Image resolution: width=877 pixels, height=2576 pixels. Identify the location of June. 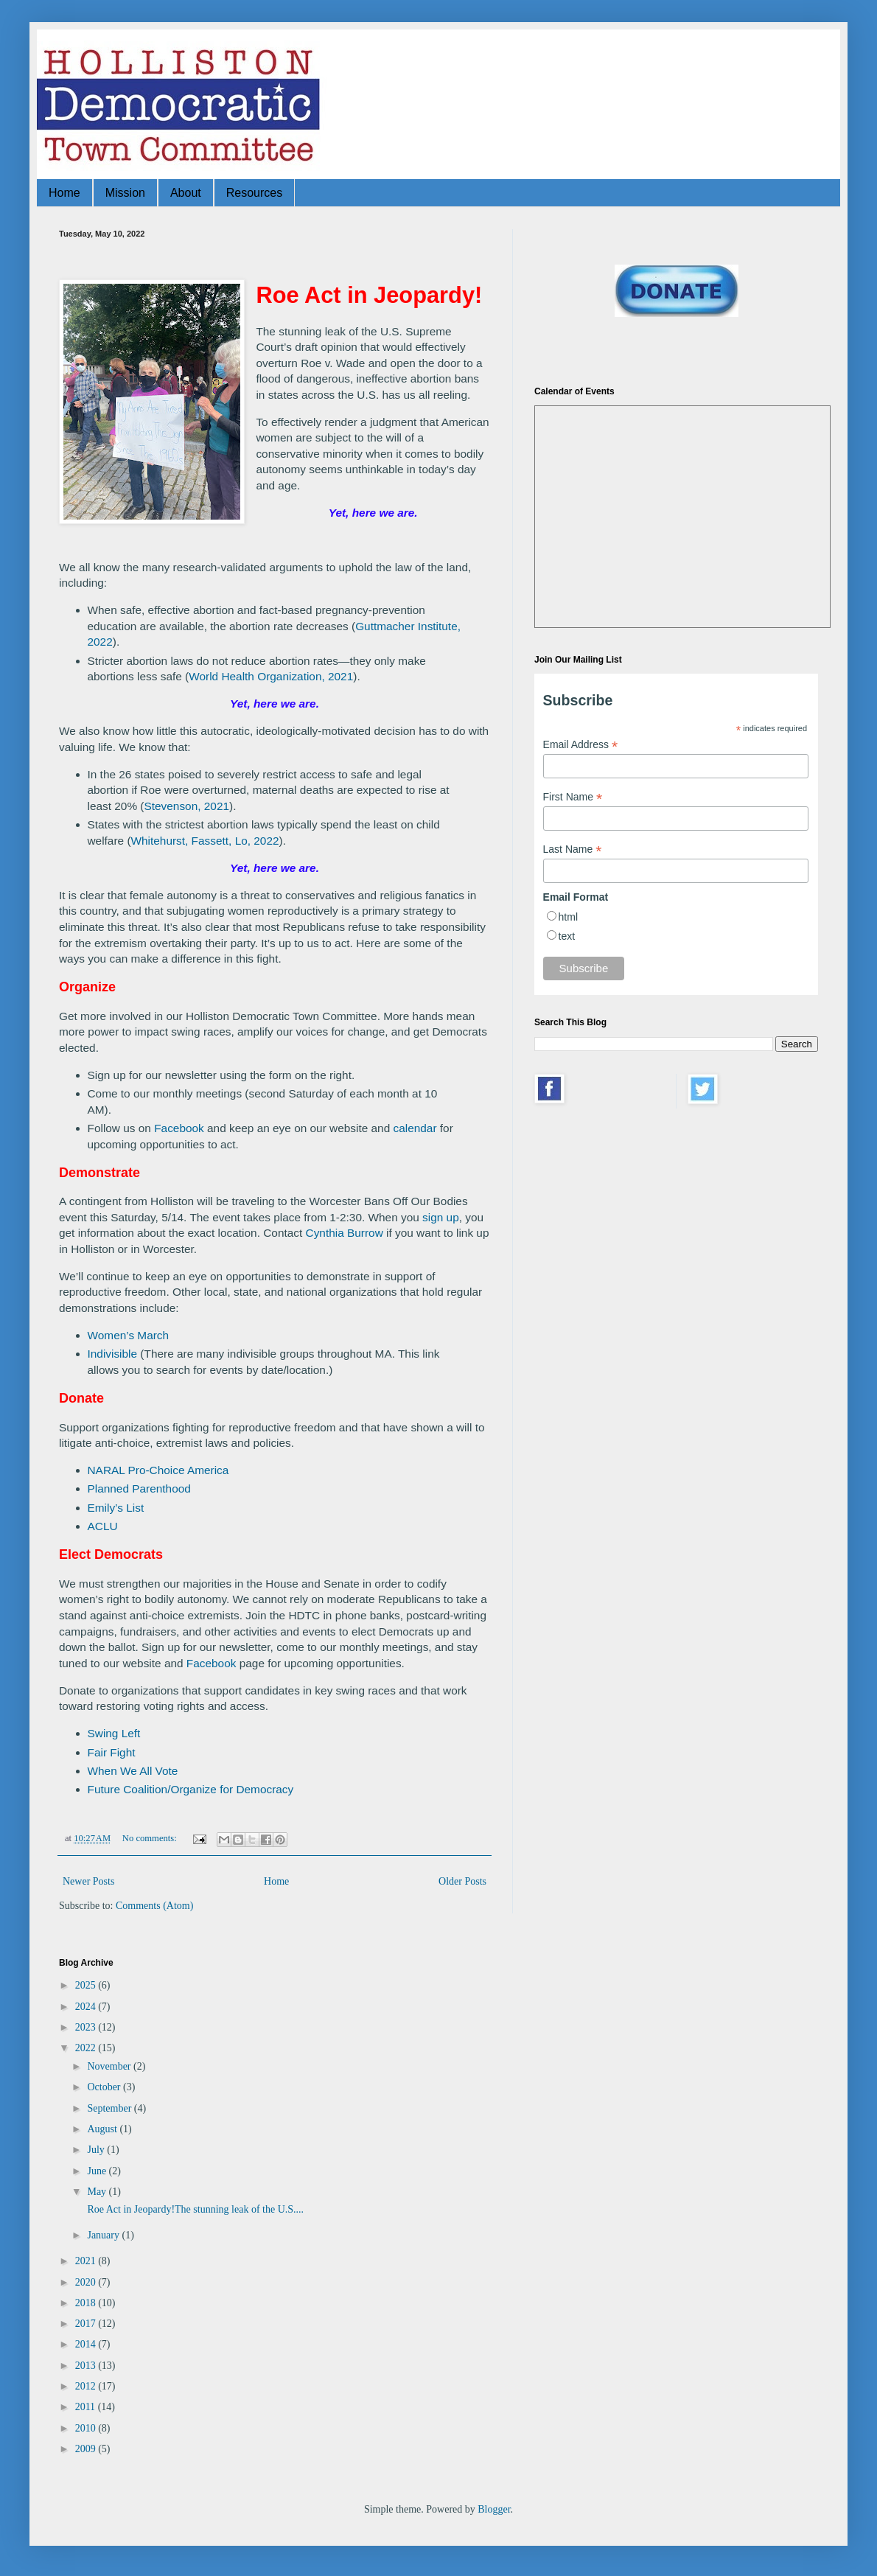
(97, 2171).